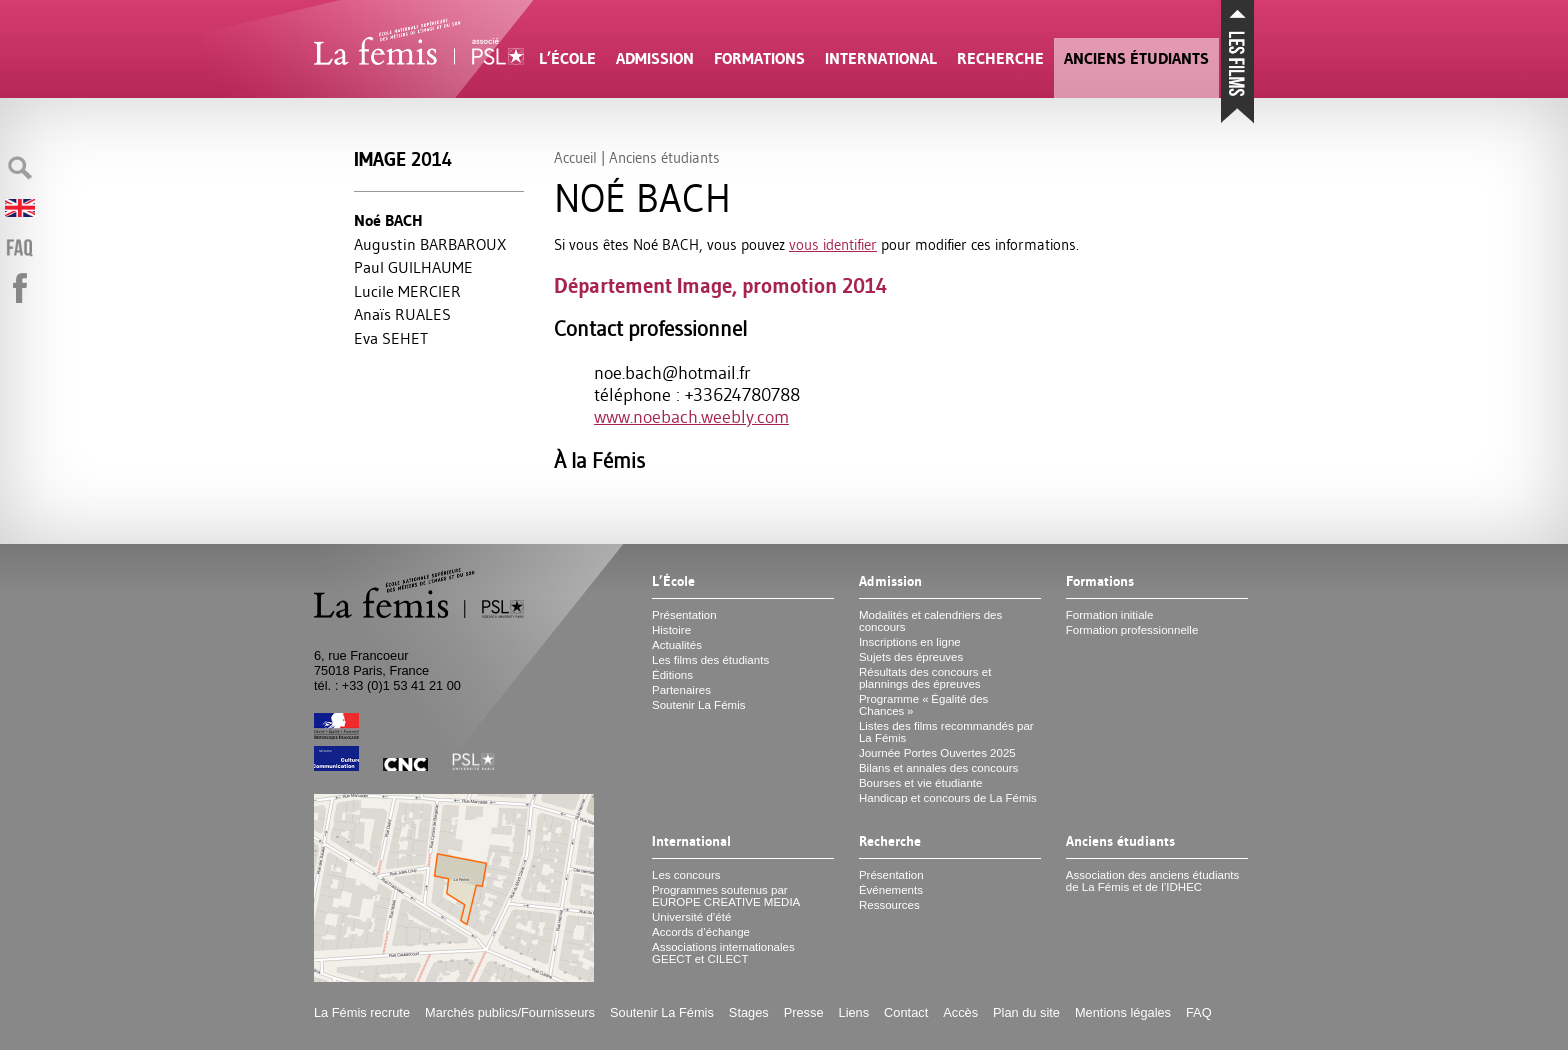  I want to click on Mentions légales, so click(1123, 1012).